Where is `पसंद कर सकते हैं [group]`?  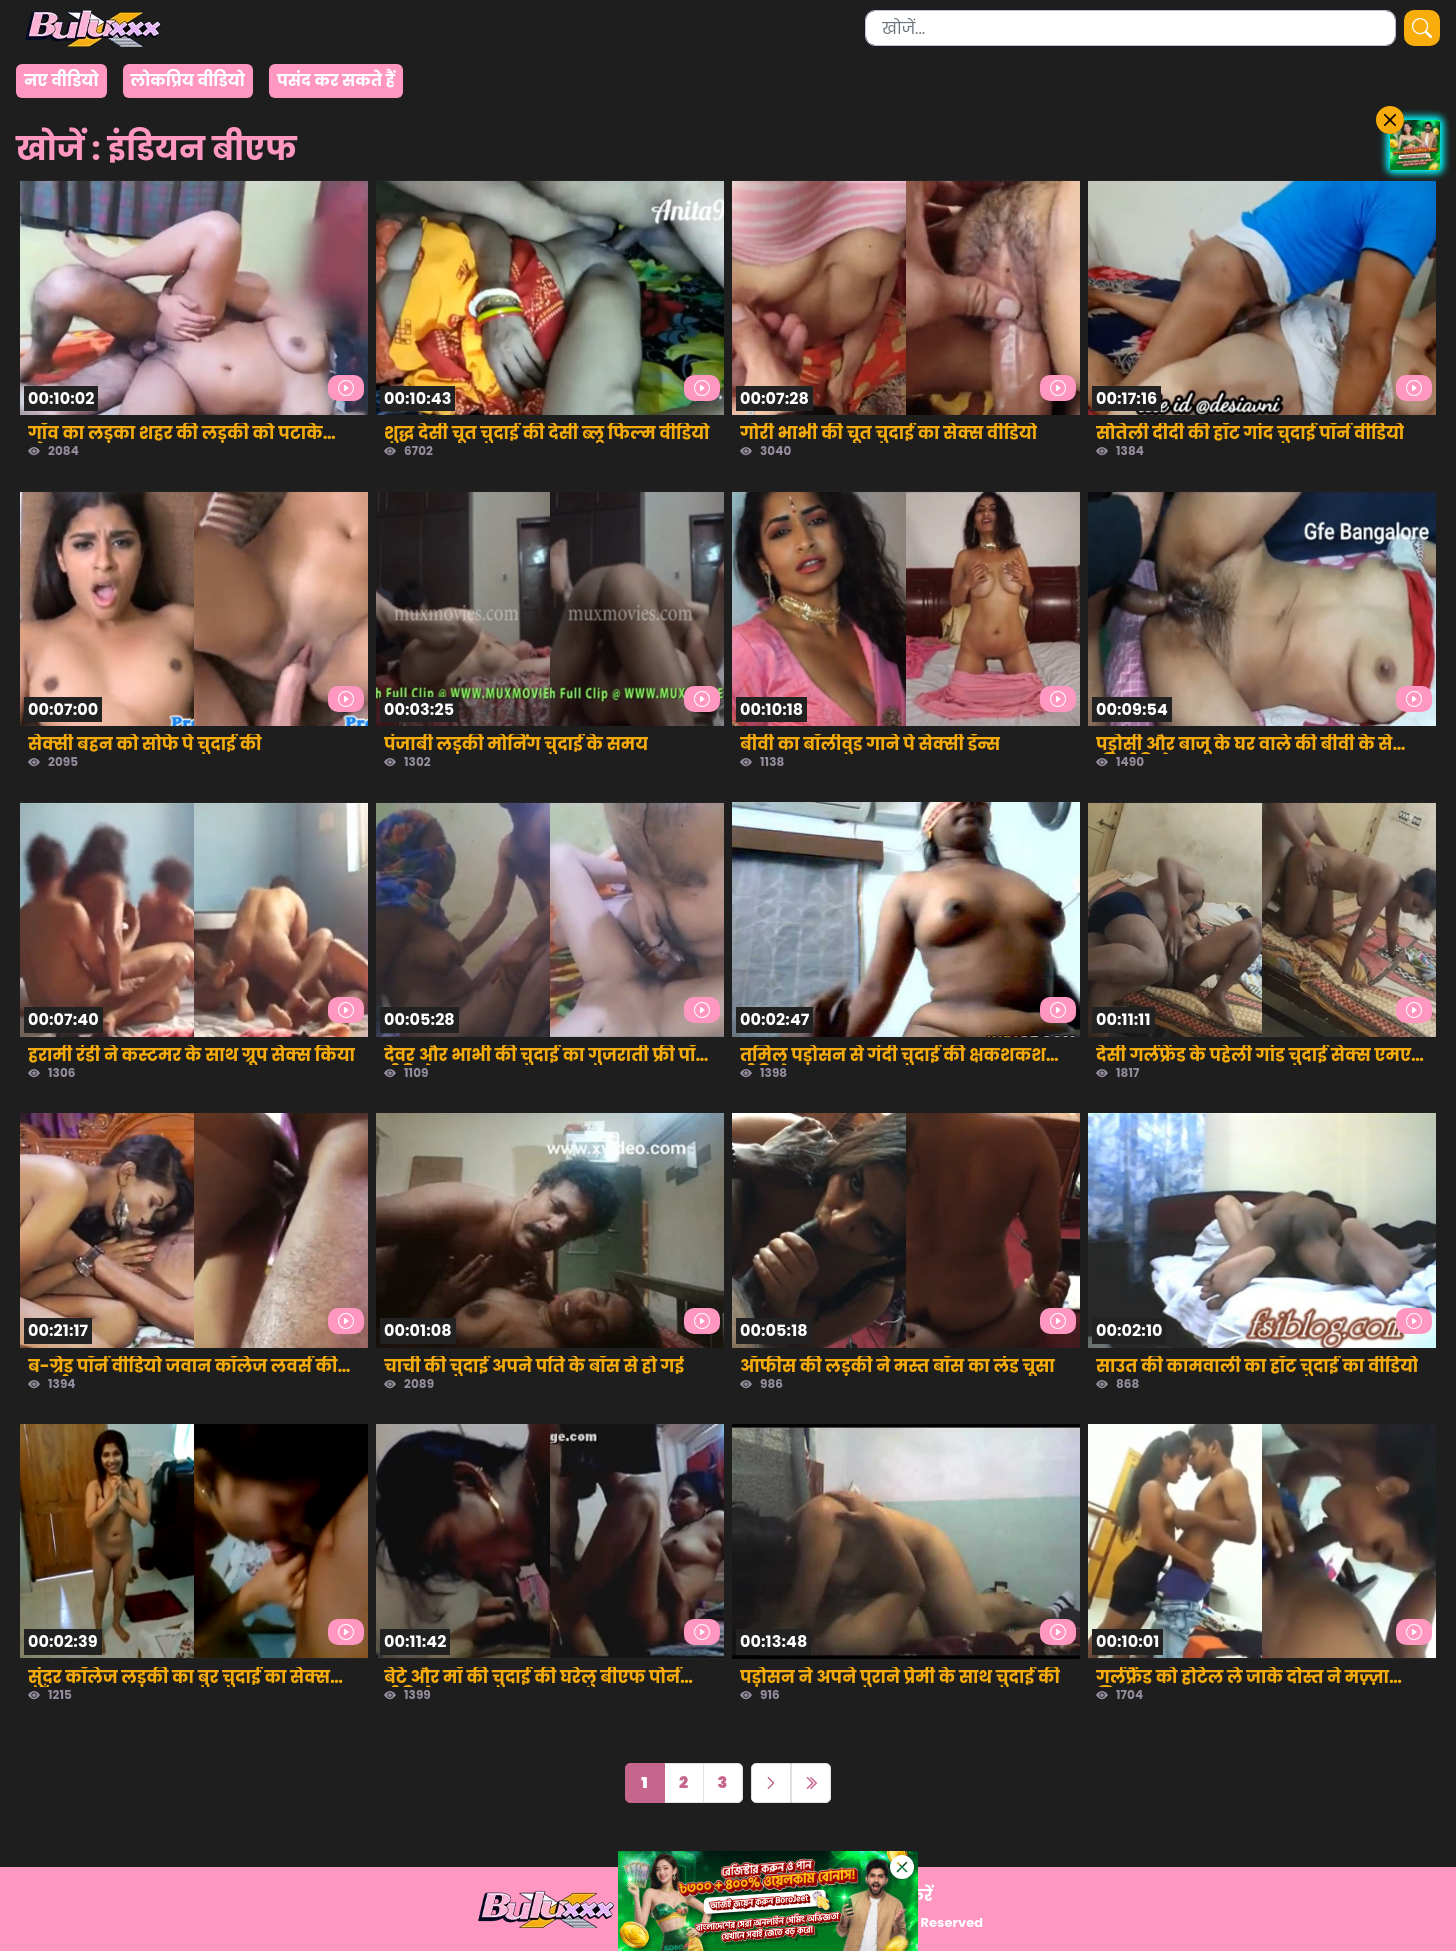 पसंद कर सकते हैं [group] is located at coordinates (336, 80).